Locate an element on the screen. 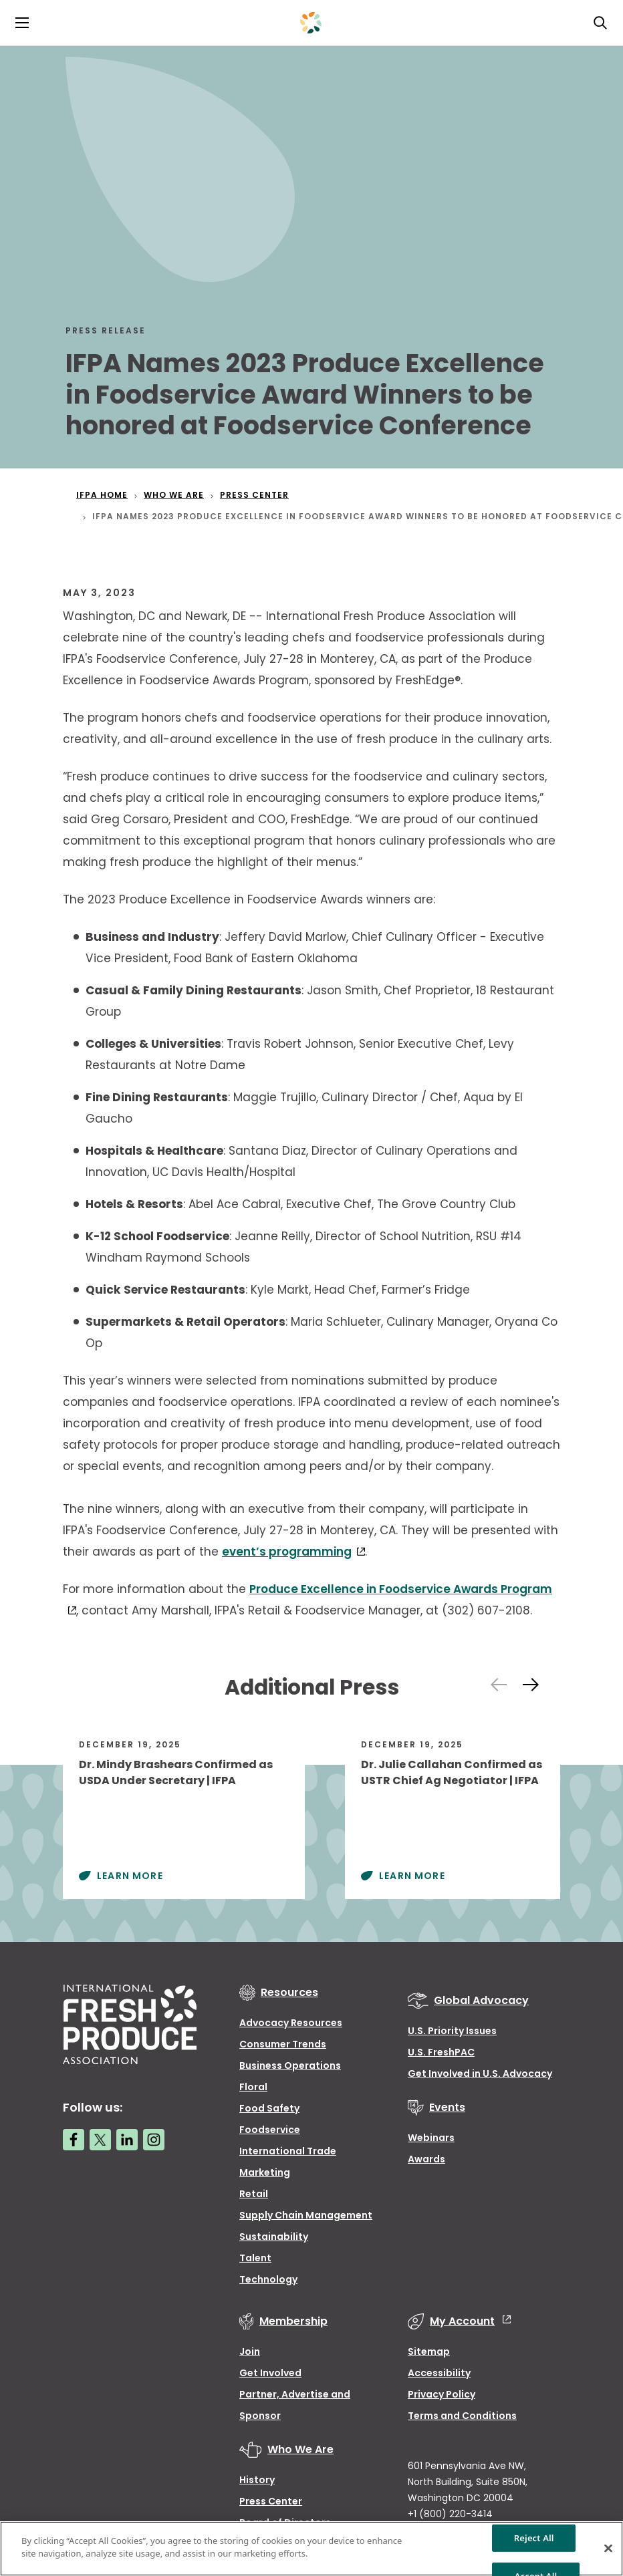  Accessibility is located at coordinates (439, 2373).